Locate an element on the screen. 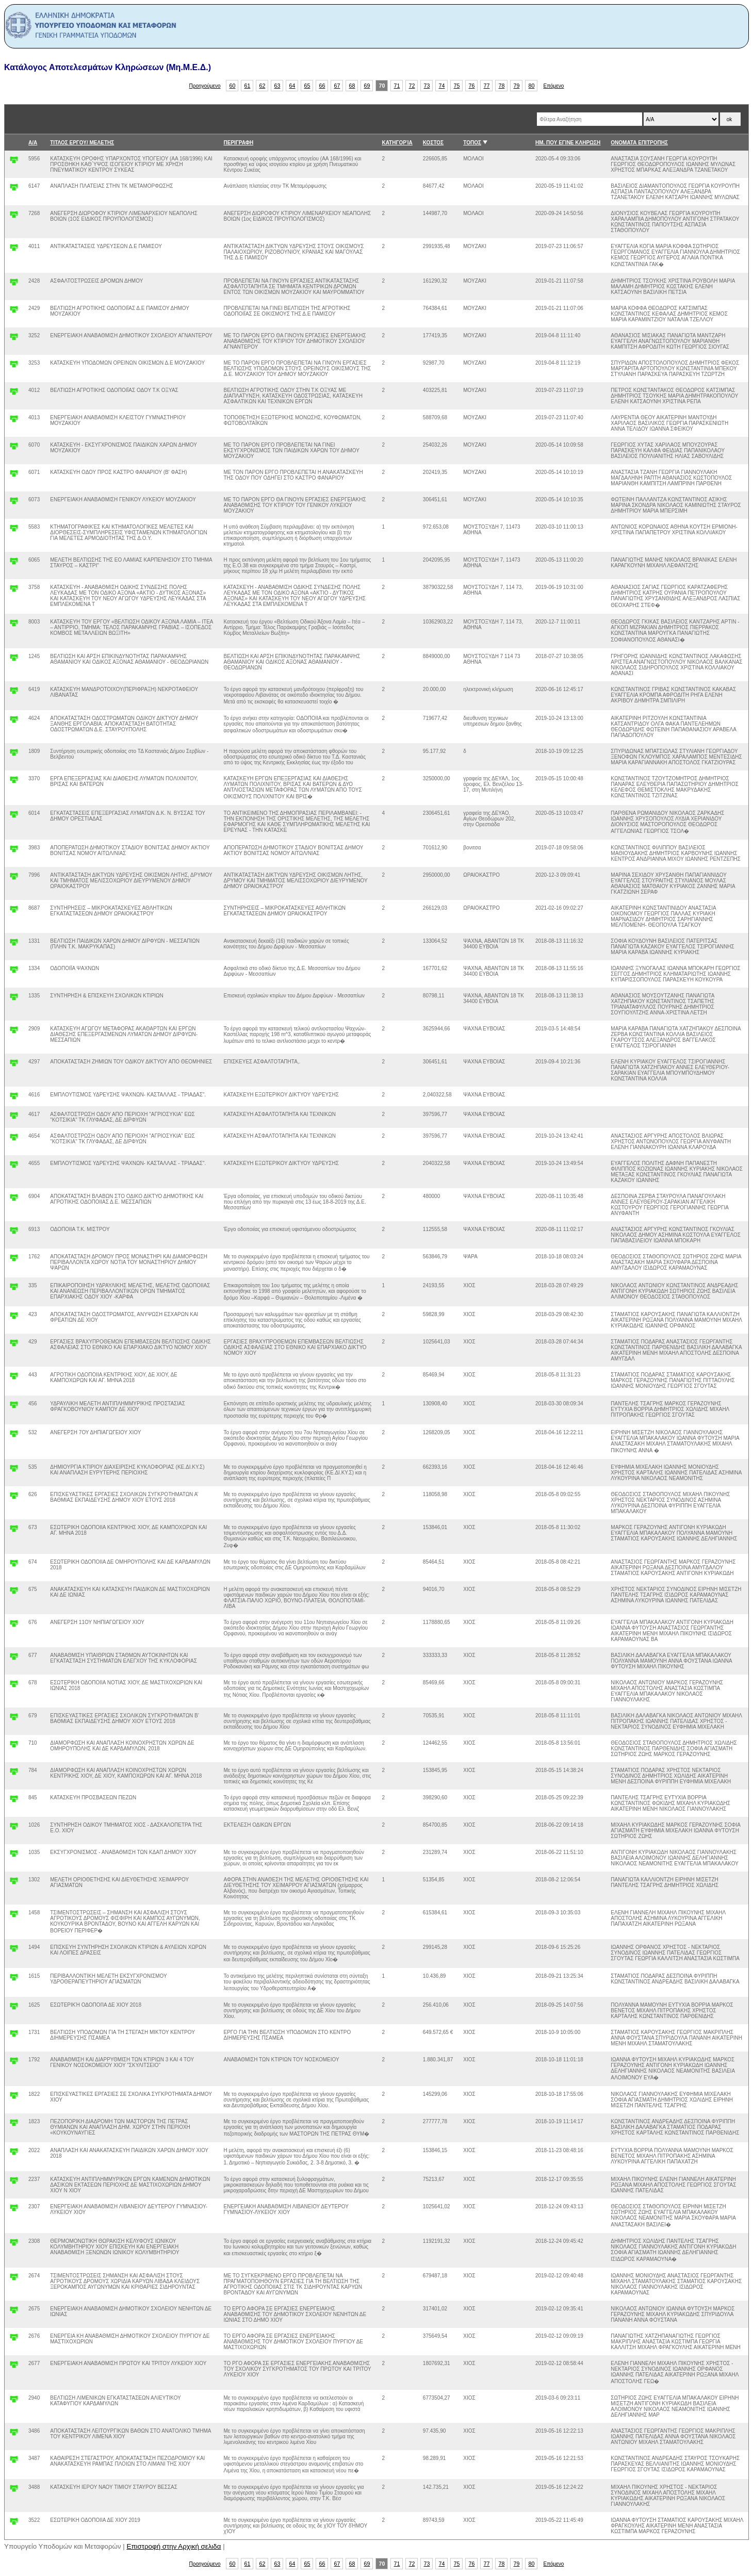 This screenshot has width=753, height=2576. ΤΟΠΟΣ is located at coordinates (472, 142).